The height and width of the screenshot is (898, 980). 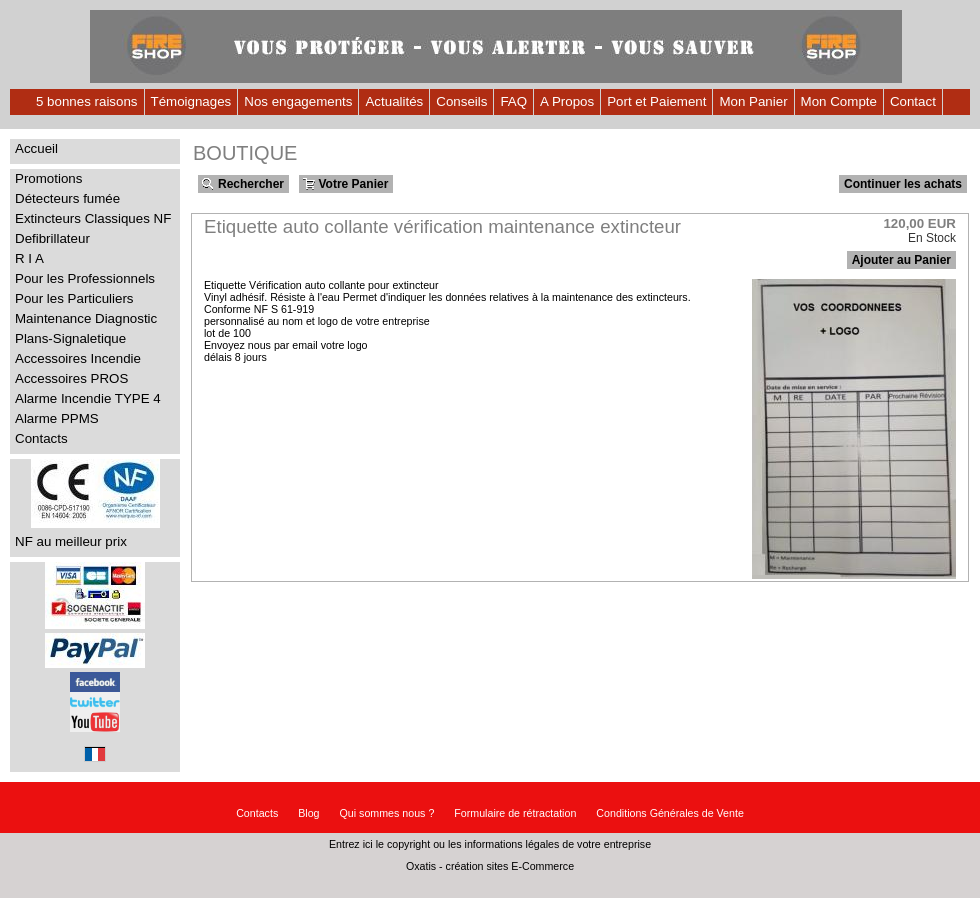 What do you see at coordinates (461, 101) in the screenshot?
I see `Conseils` at bounding box center [461, 101].